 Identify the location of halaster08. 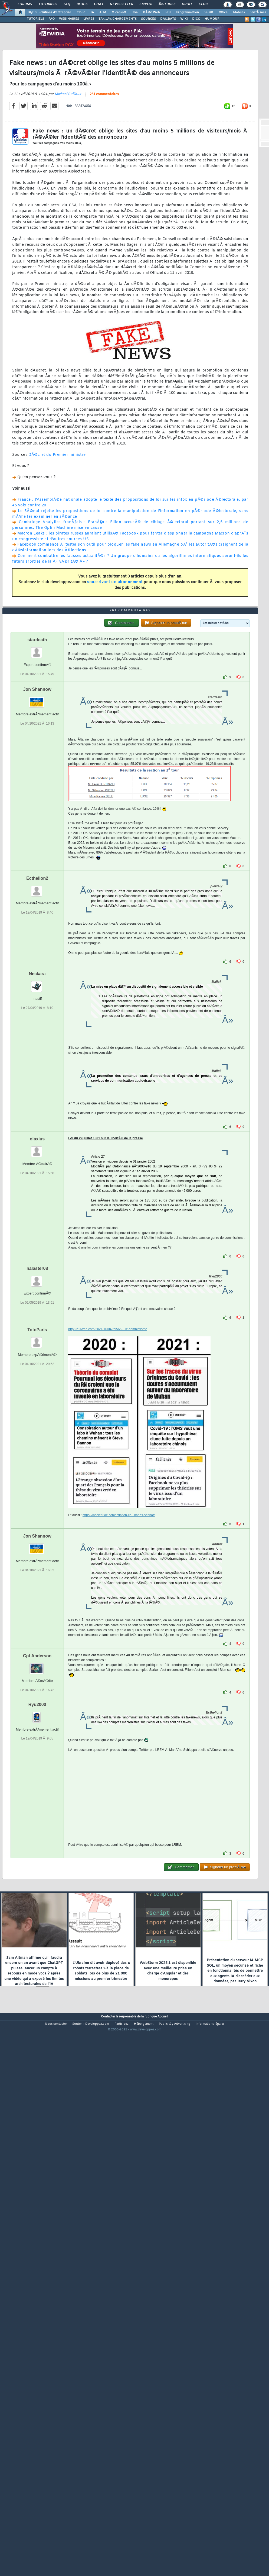
(37, 1482).